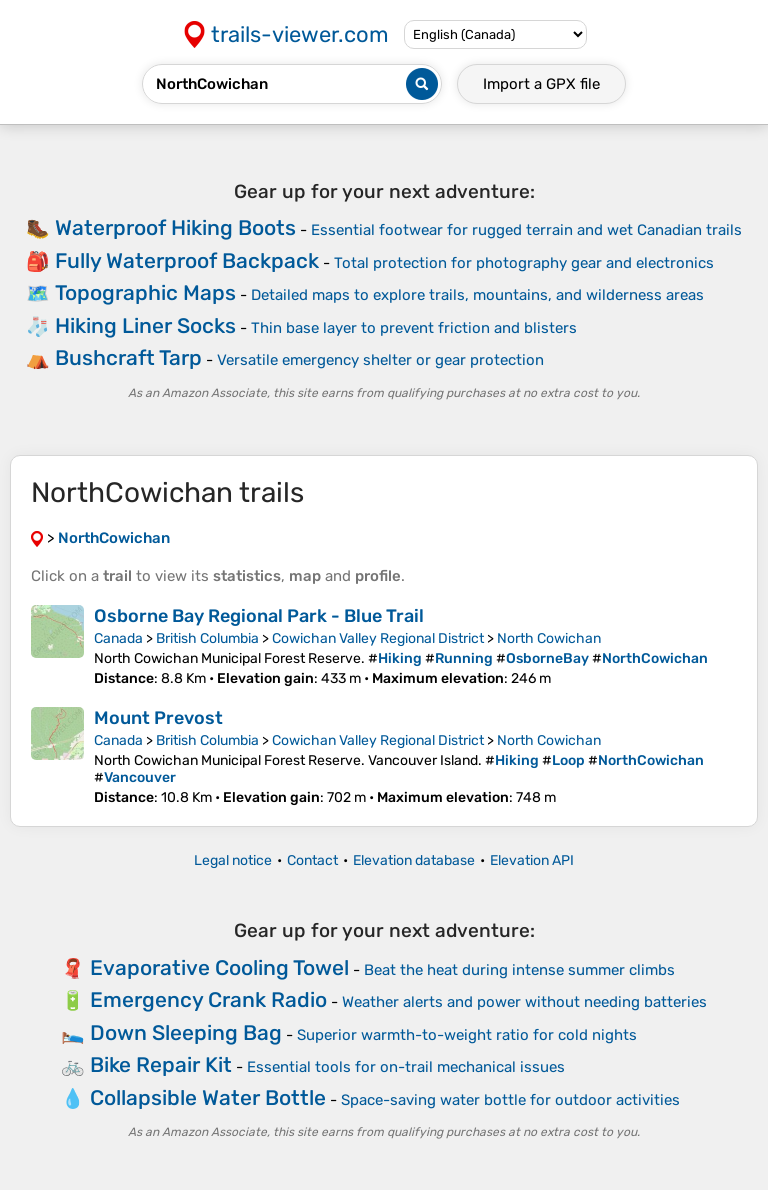 The height and width of the screenshot is (1190, 768). Describe the element at coordinates (219, 967) in the screenshot. I see `Evaporative Cooling Towel` at that location.